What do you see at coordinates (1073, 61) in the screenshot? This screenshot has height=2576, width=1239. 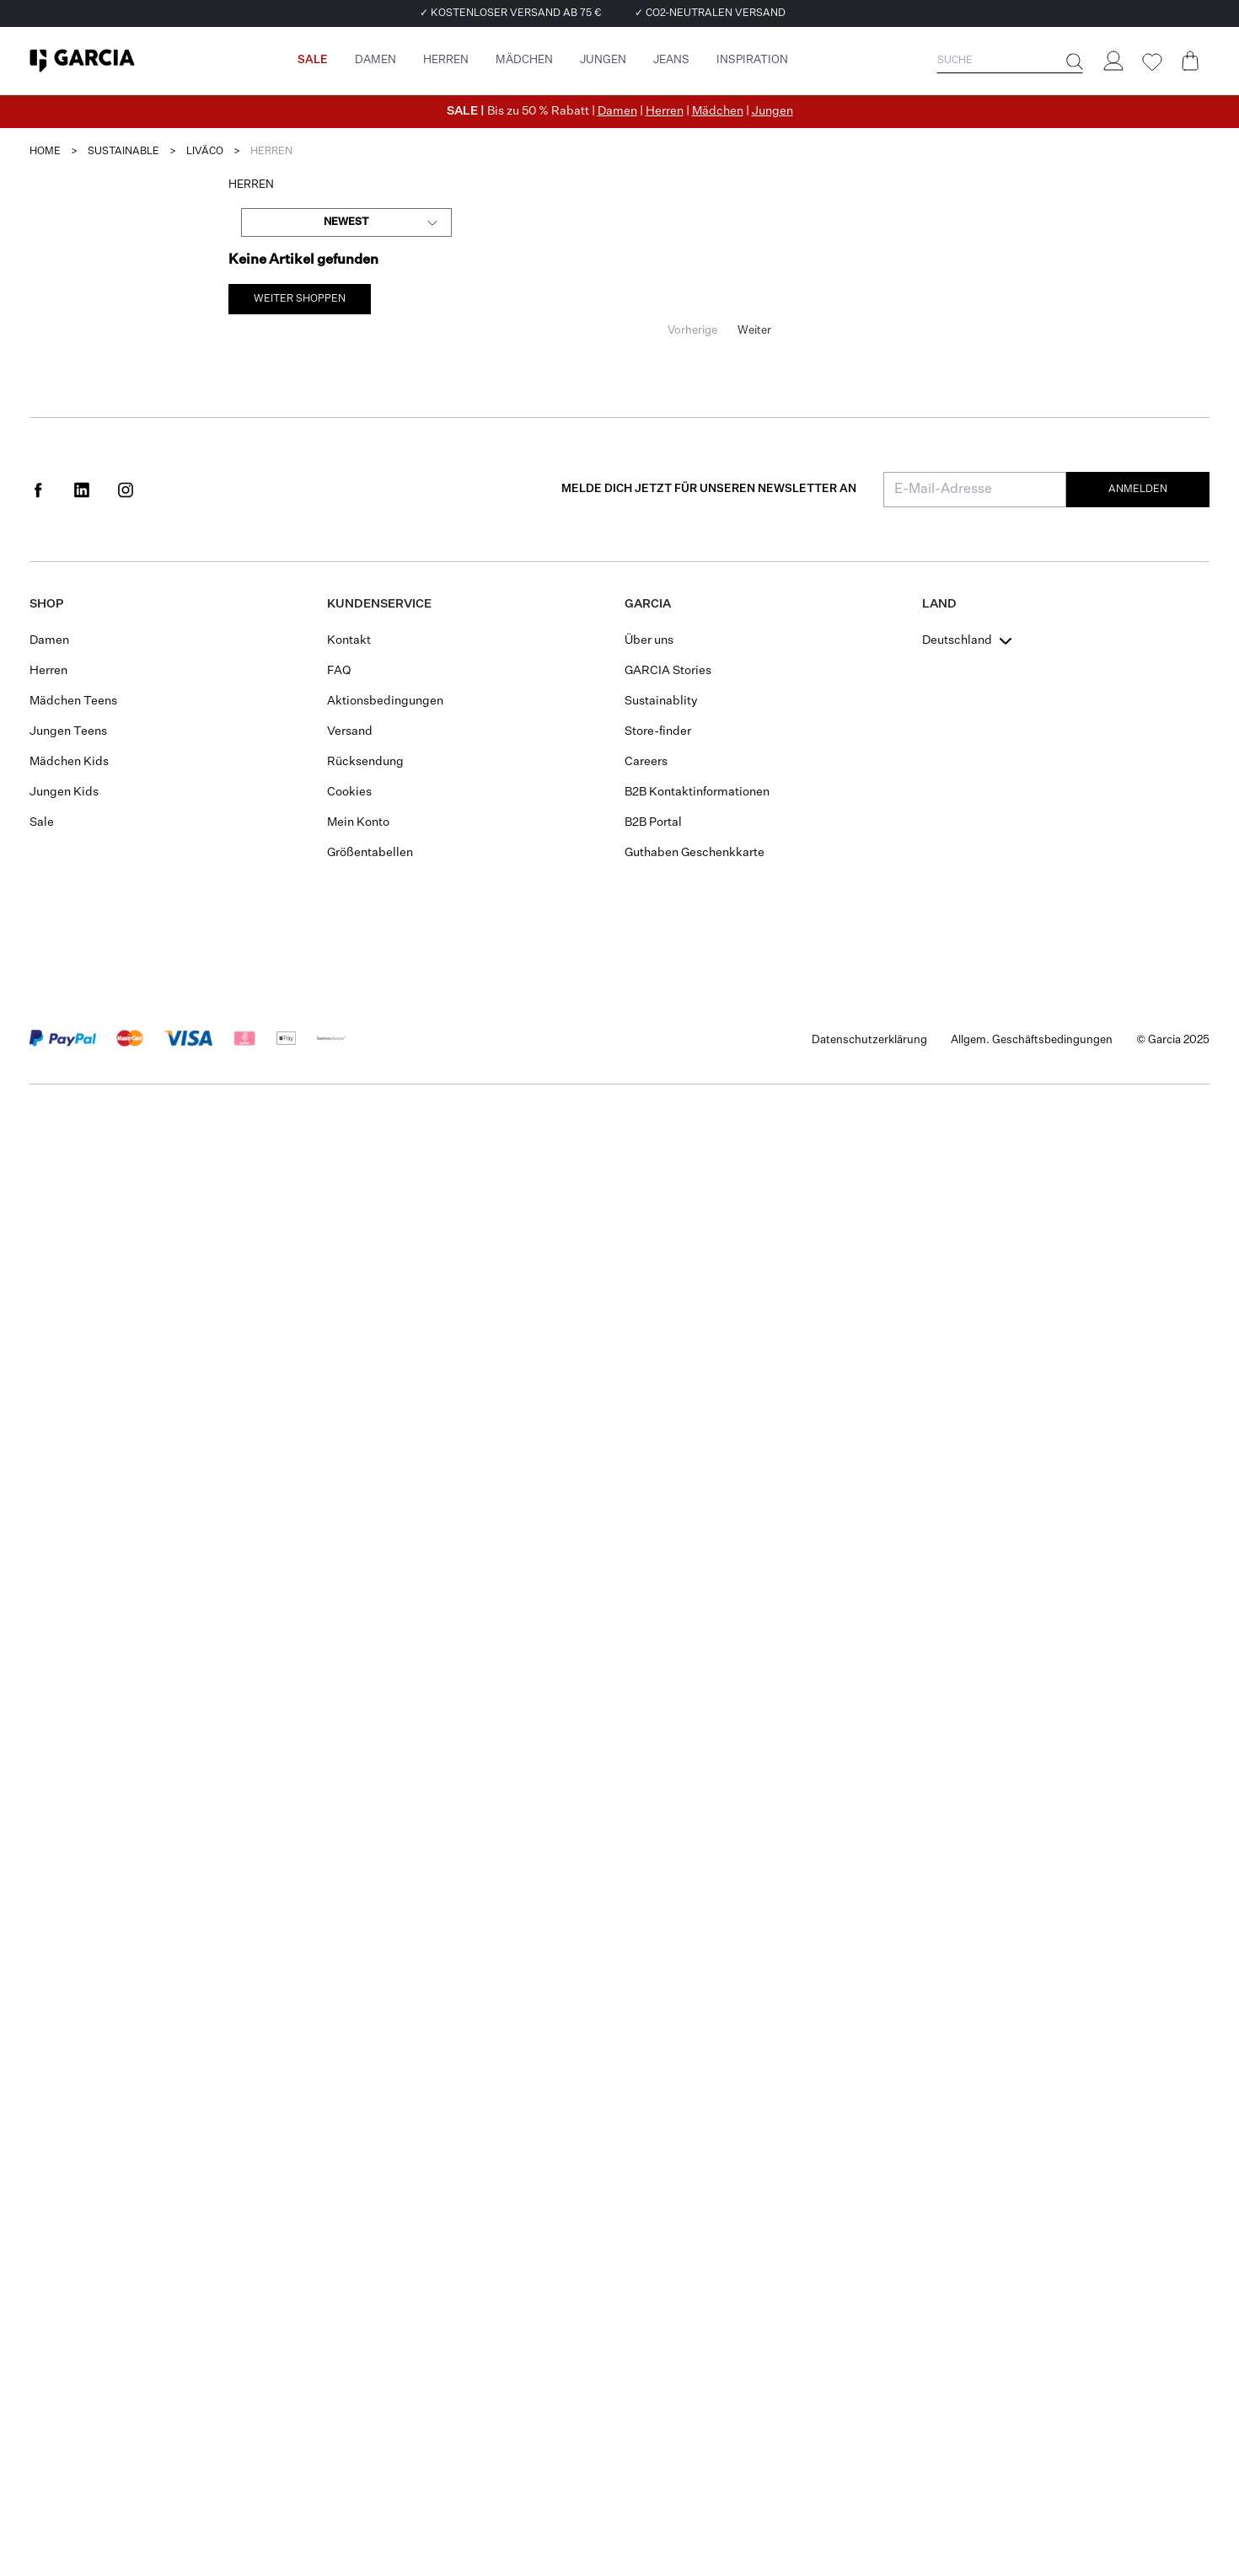 I see `[Suche]` at bounding box center [1073, 61].